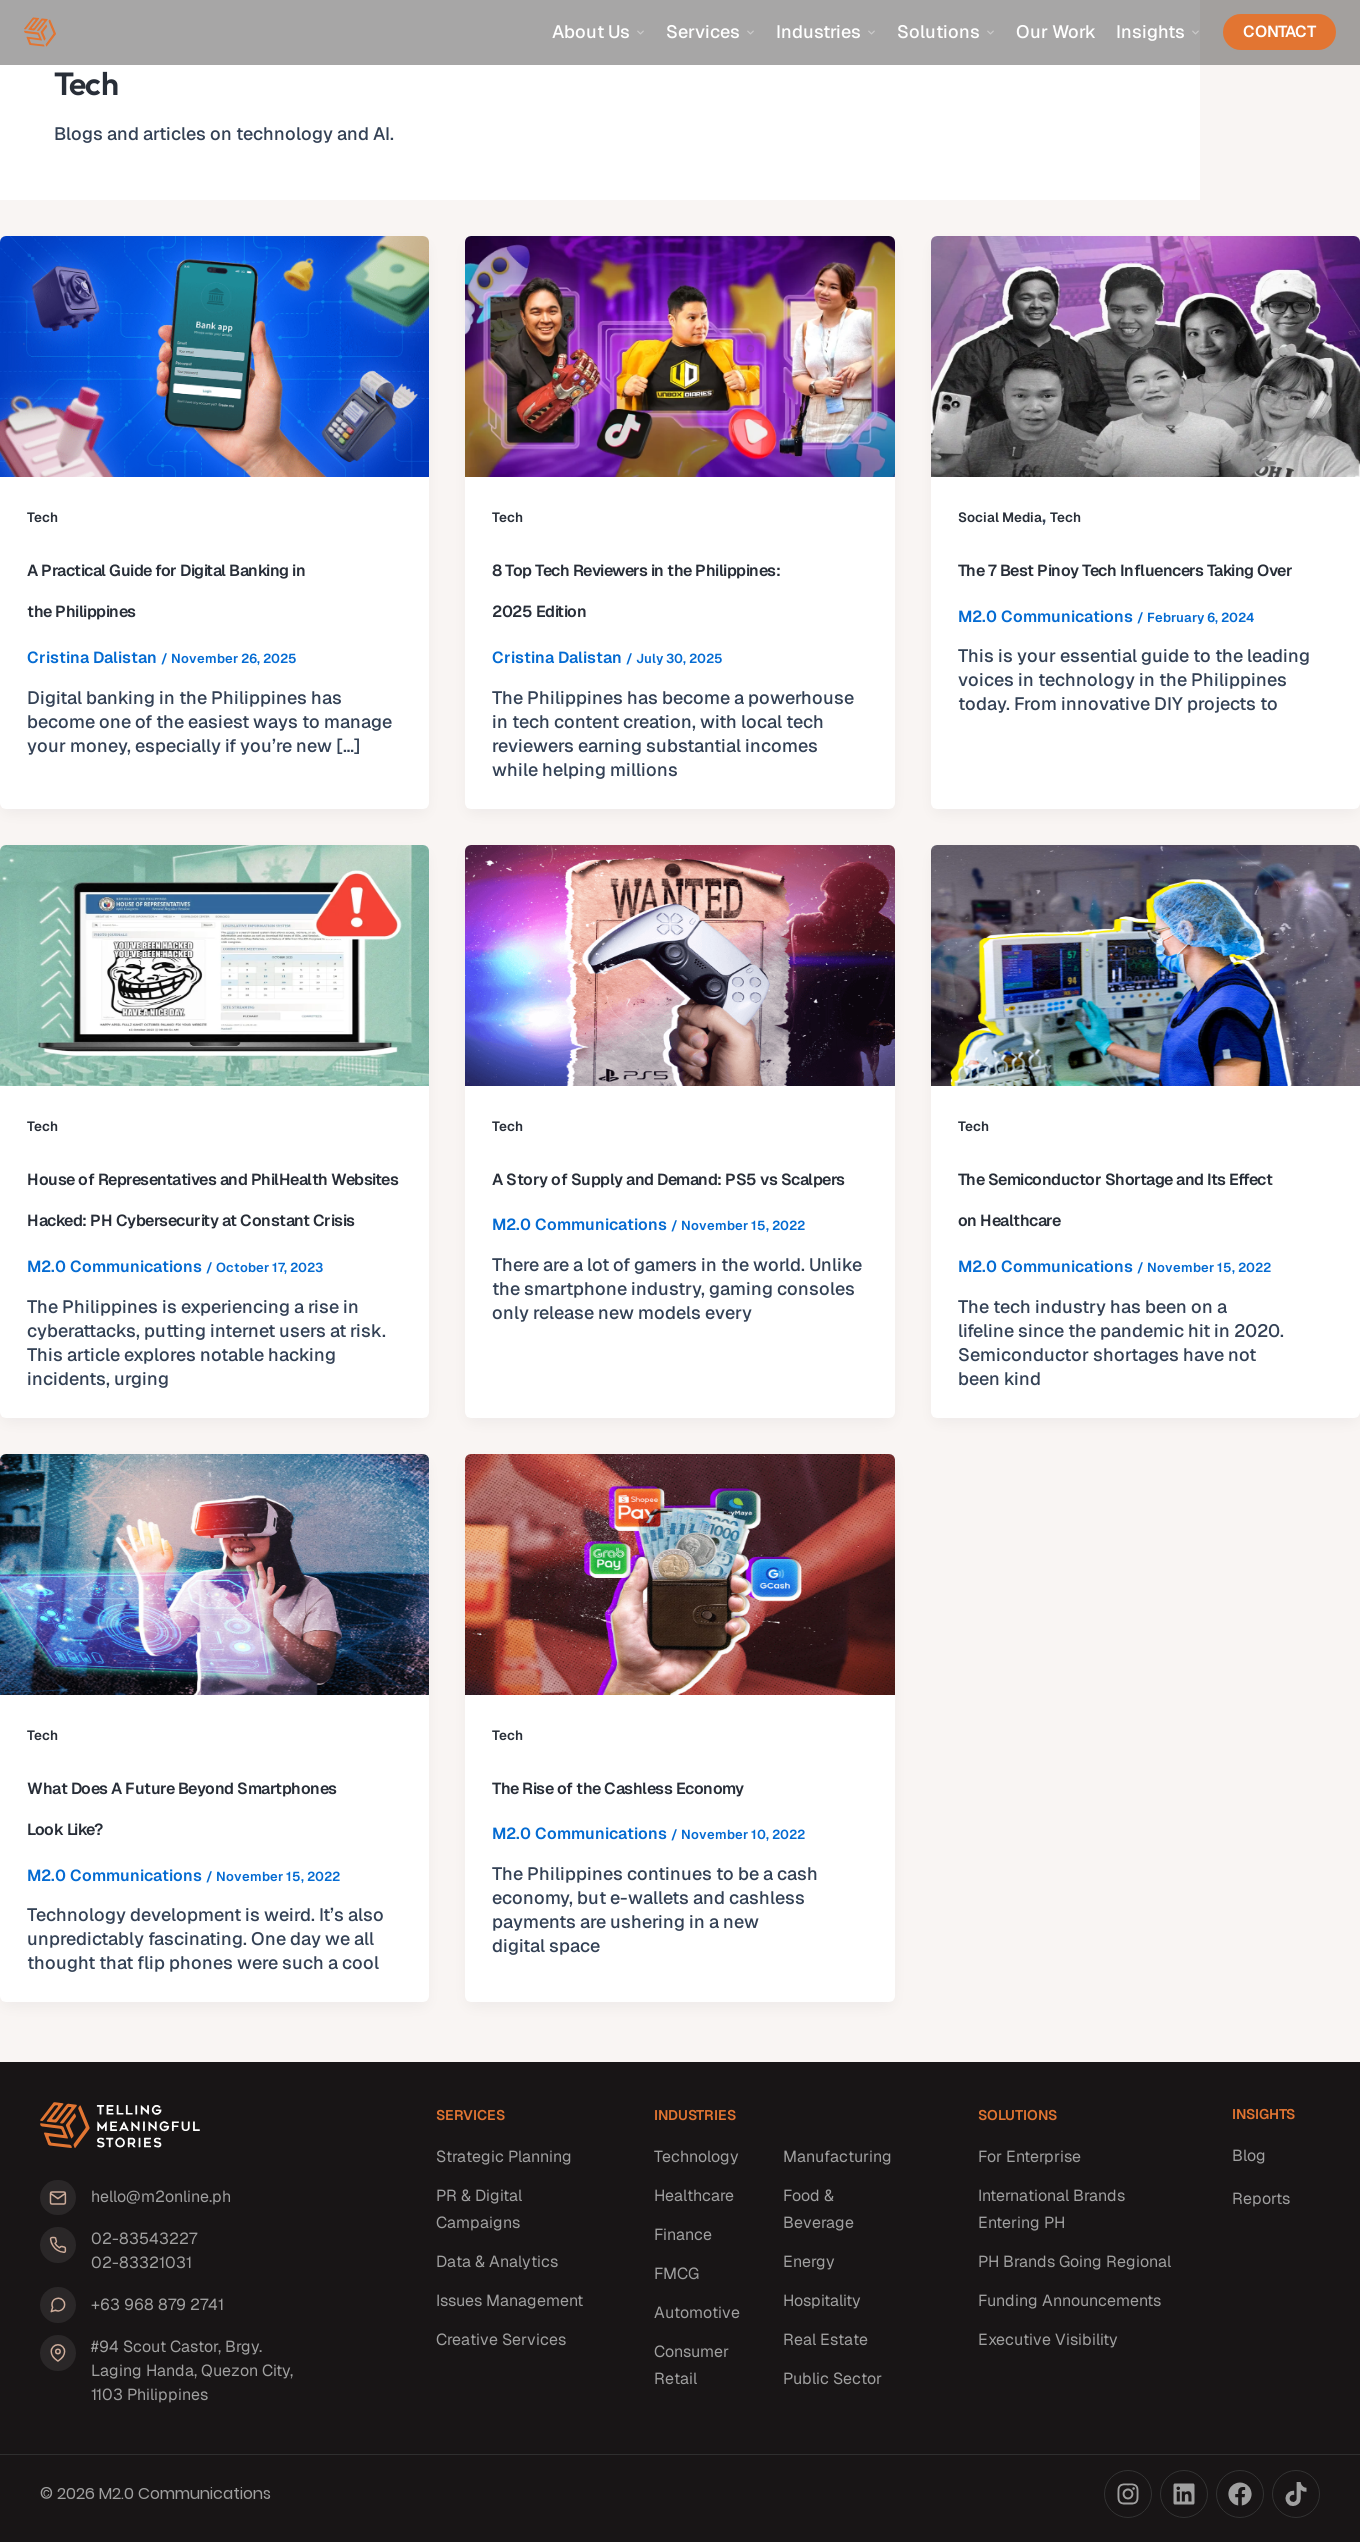 Image resolution: width=1360 pixels, height=2542 pixels. Describe the element at coordinates (42, 517) in the screenshot. I see `Tech` at that location.